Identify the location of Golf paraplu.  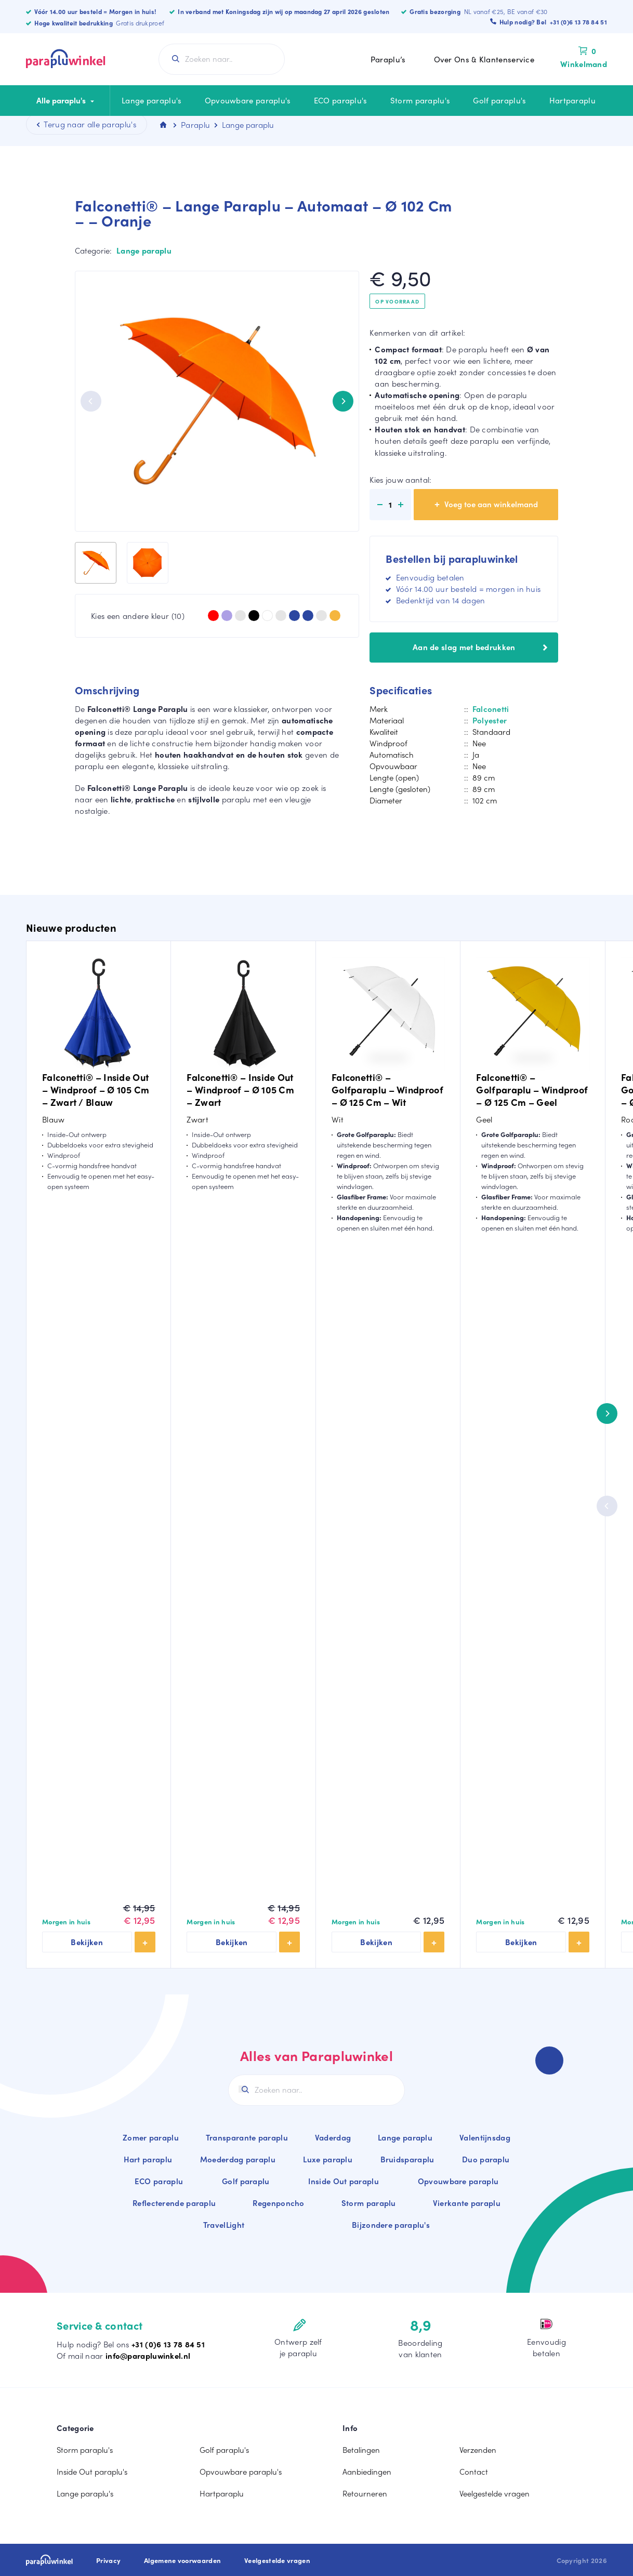
(246, 2181).